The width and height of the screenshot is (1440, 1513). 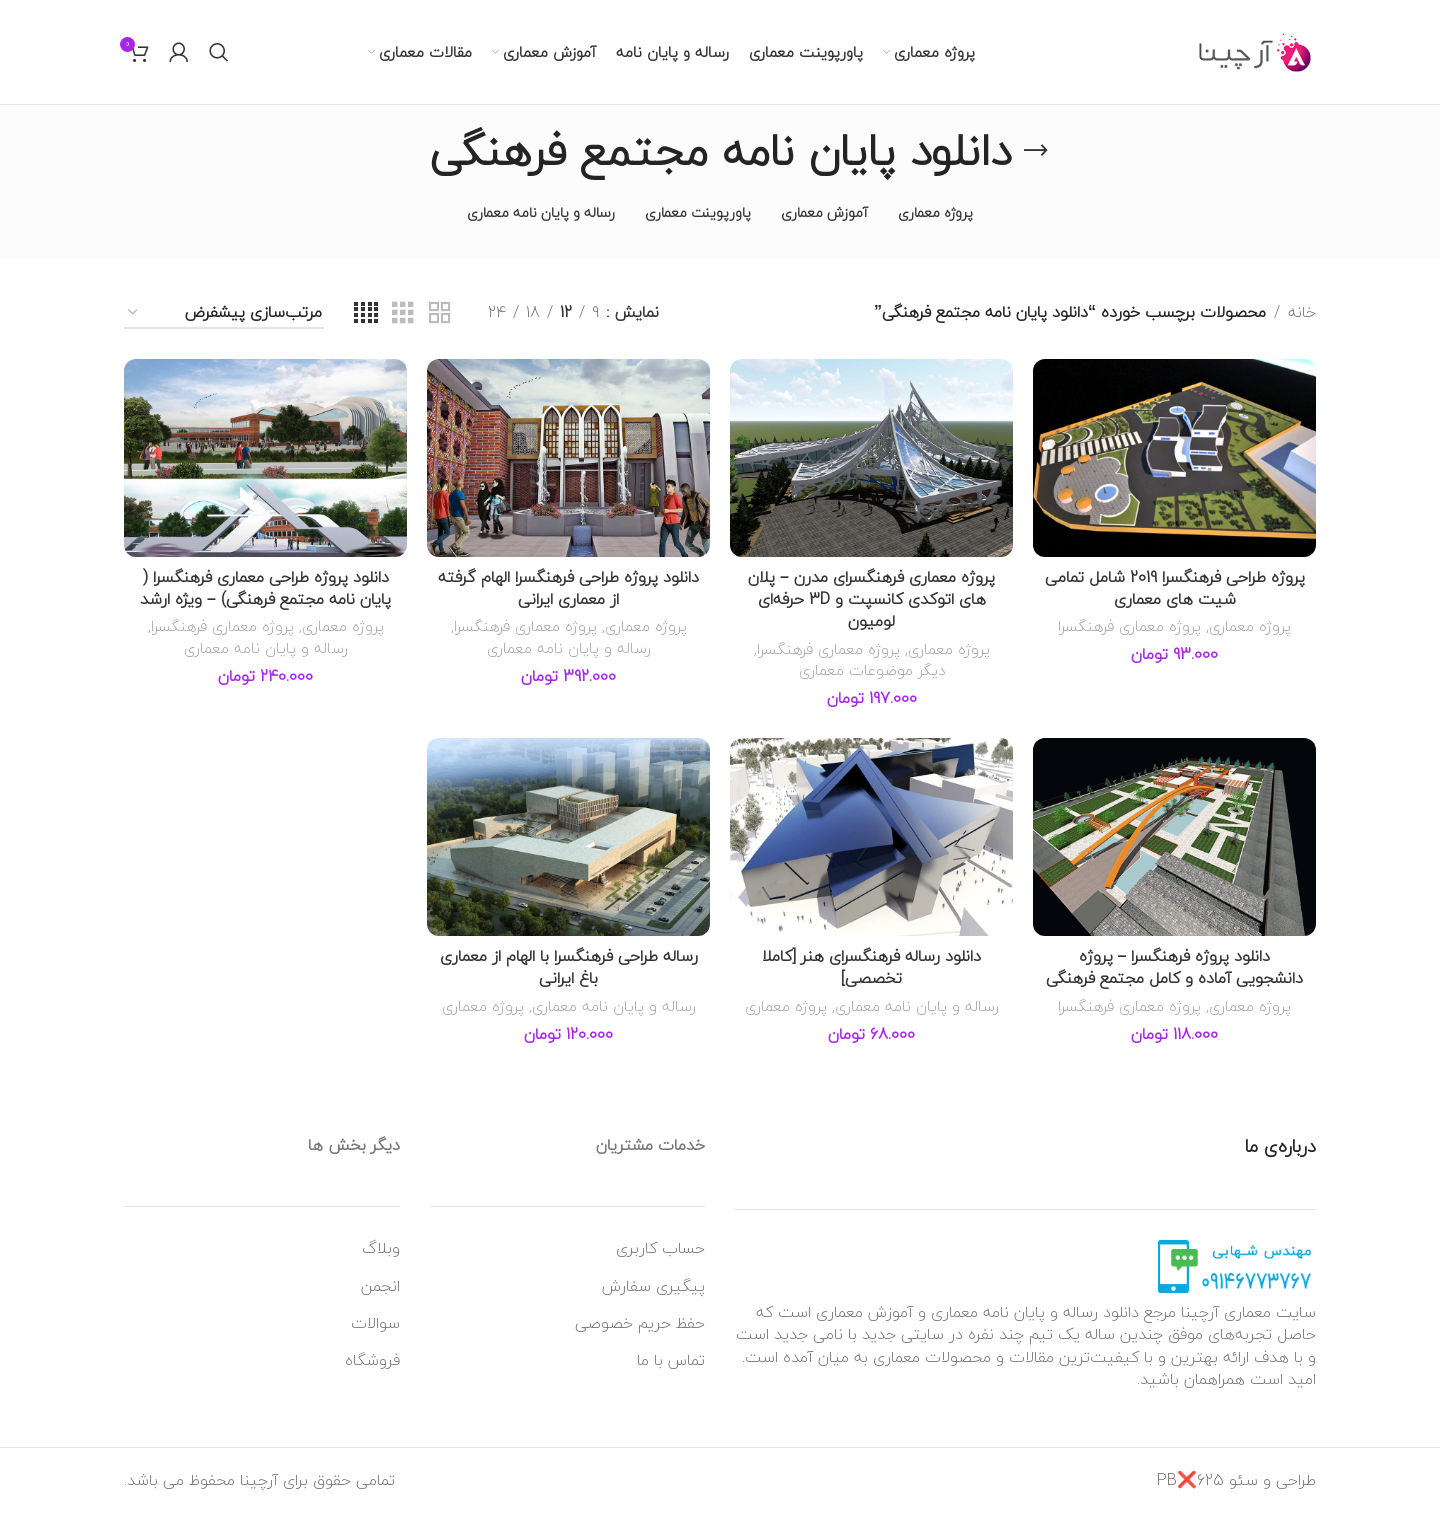 What do you see at coordinates (653, 1286) in the screenshot?
I see `پیگیری سفارش` at bounding box center [653, 1286].